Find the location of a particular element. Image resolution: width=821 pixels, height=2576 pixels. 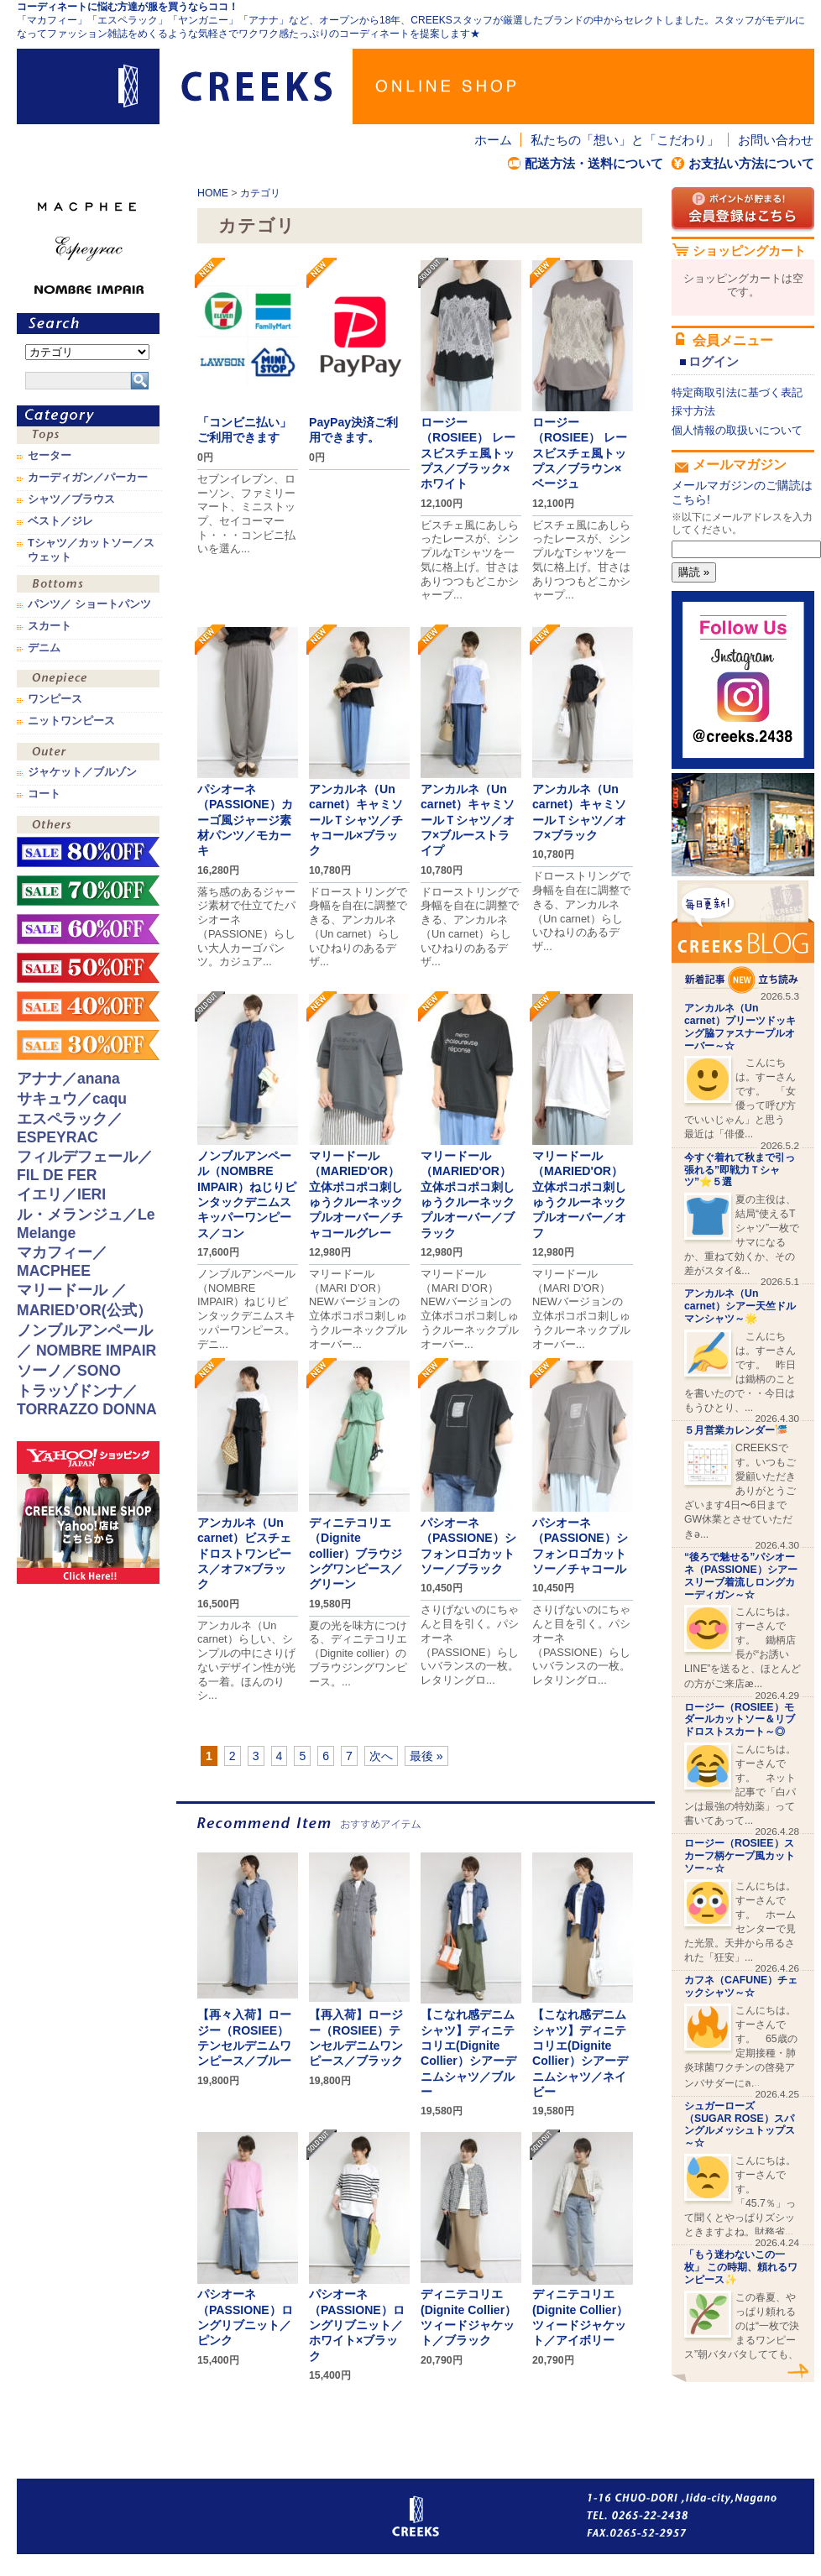

アンカルネ（Un carnet）プリーツドッキング脇ファスナープルオーバー～☆ is located at coordinates (740, 1026).